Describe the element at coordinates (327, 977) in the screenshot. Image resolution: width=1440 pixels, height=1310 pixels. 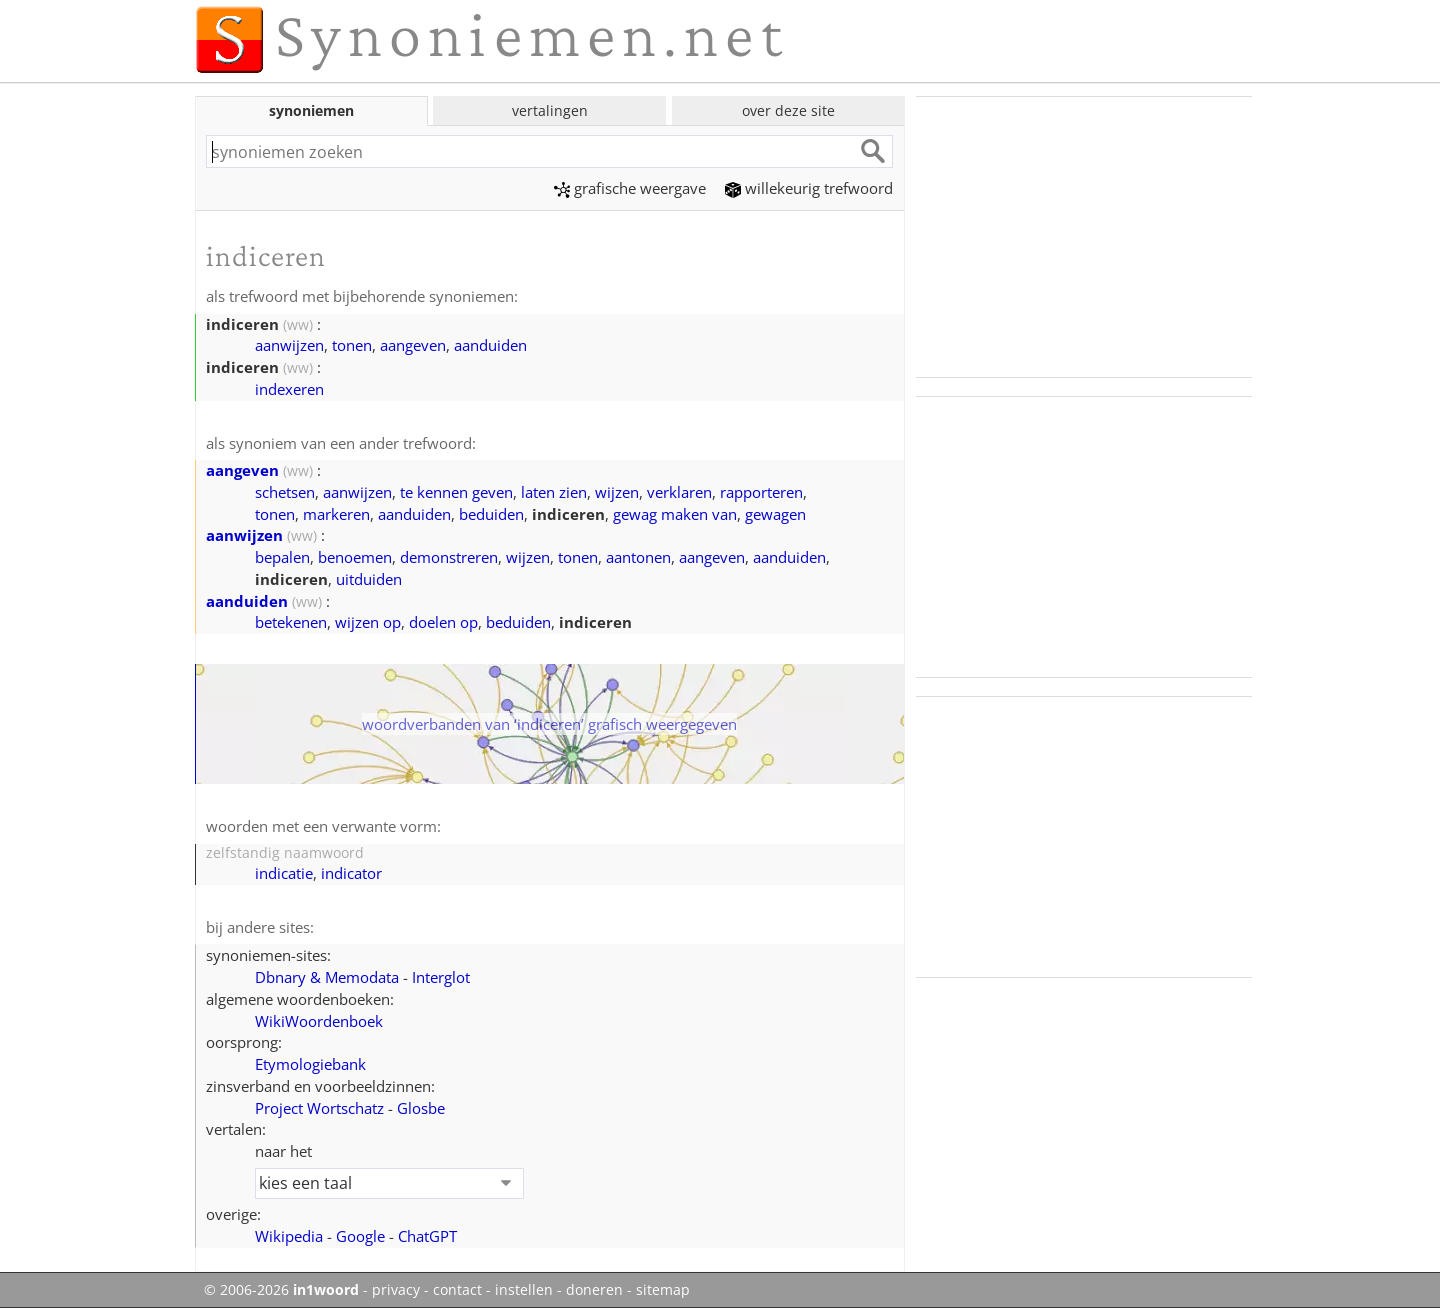
I see `Dbnary & Memodata` at that location.